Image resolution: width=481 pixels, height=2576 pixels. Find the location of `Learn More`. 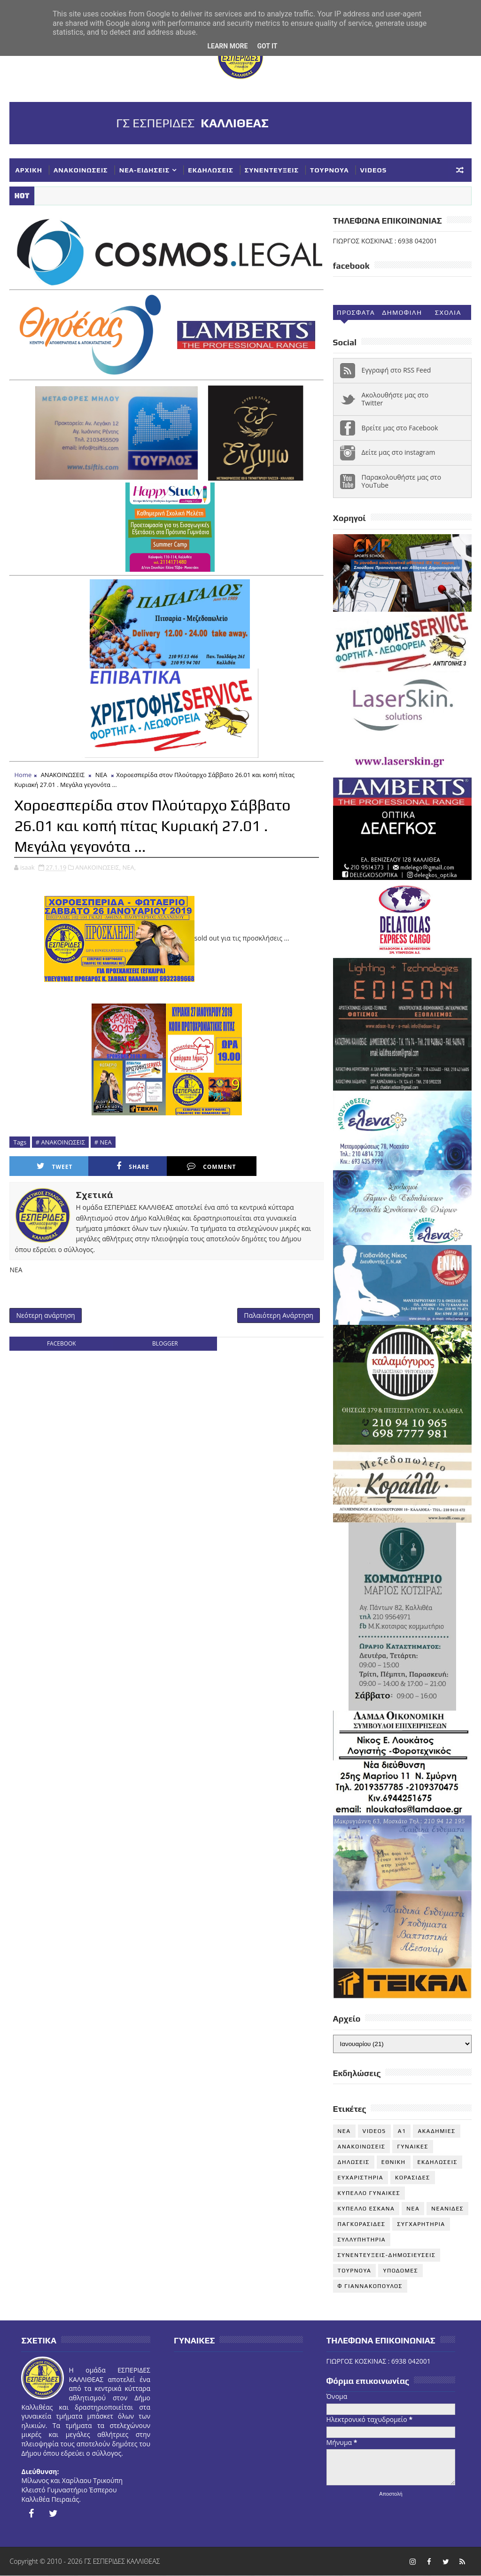

Learn More is located at coordinates (227, 46).